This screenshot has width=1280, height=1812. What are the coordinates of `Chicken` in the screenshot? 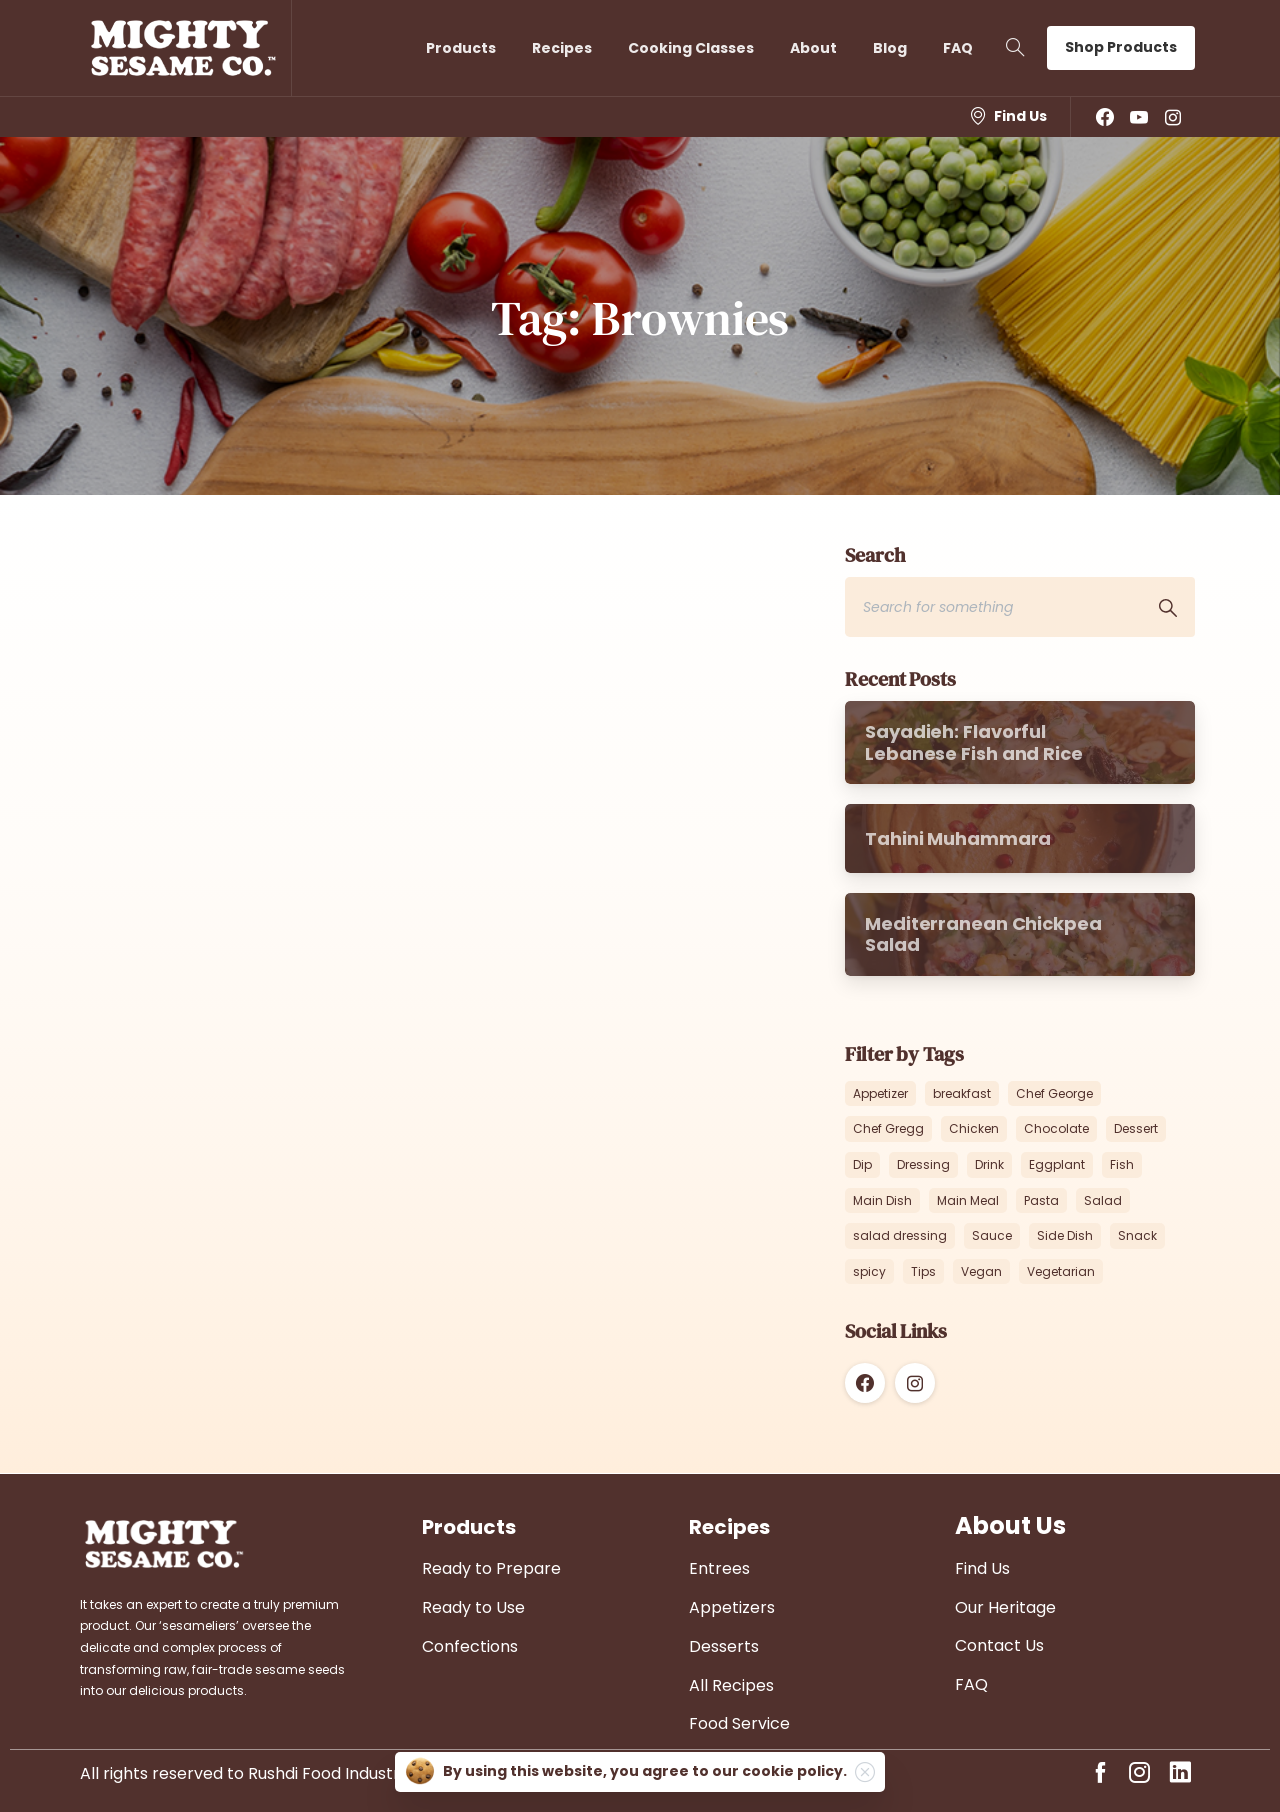 It's located at (974, 1128).